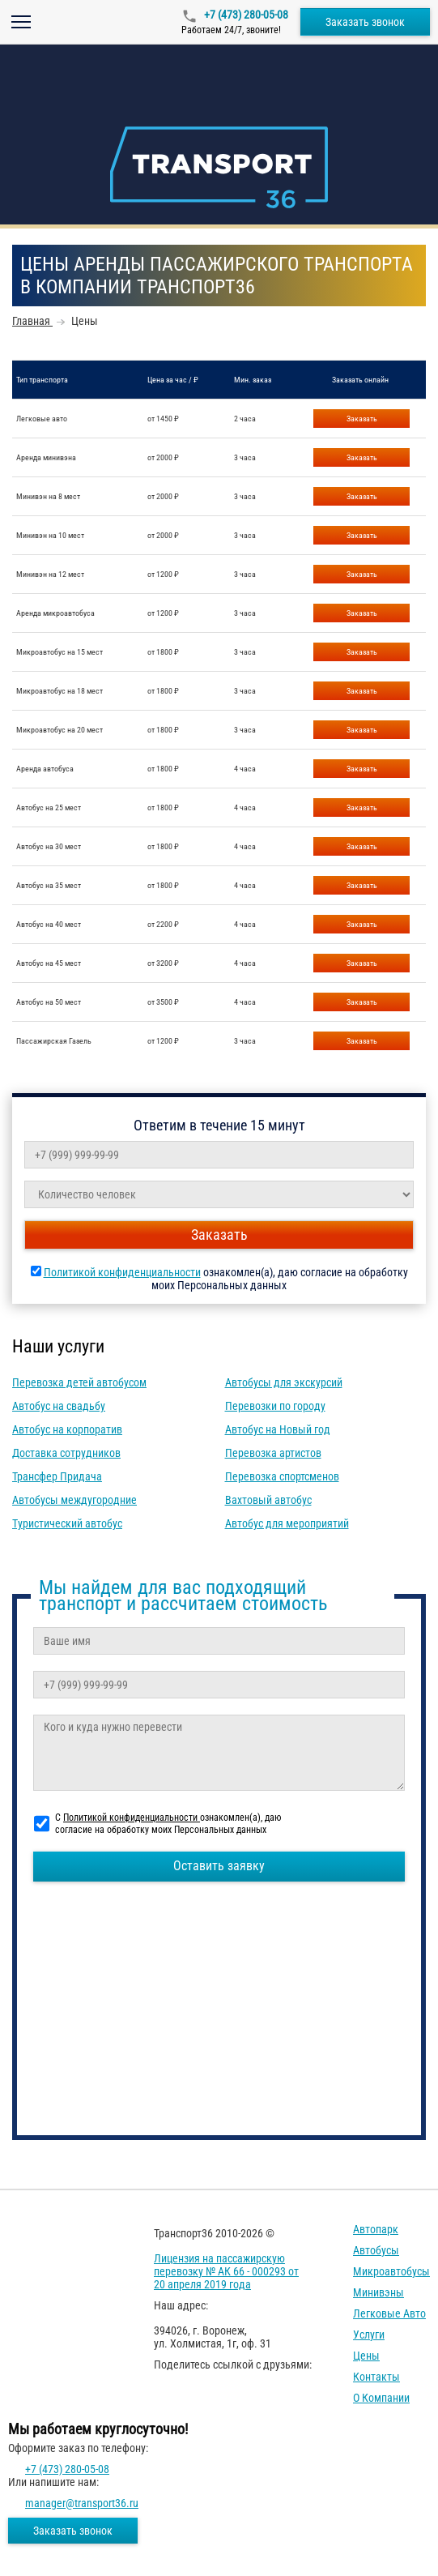 This screenshot has width=438, height=2576. What do you see at coordinates (245, 14) in the screenshot?
I see `+7 (473) 280-05-08` at bounding box center [245, 14].